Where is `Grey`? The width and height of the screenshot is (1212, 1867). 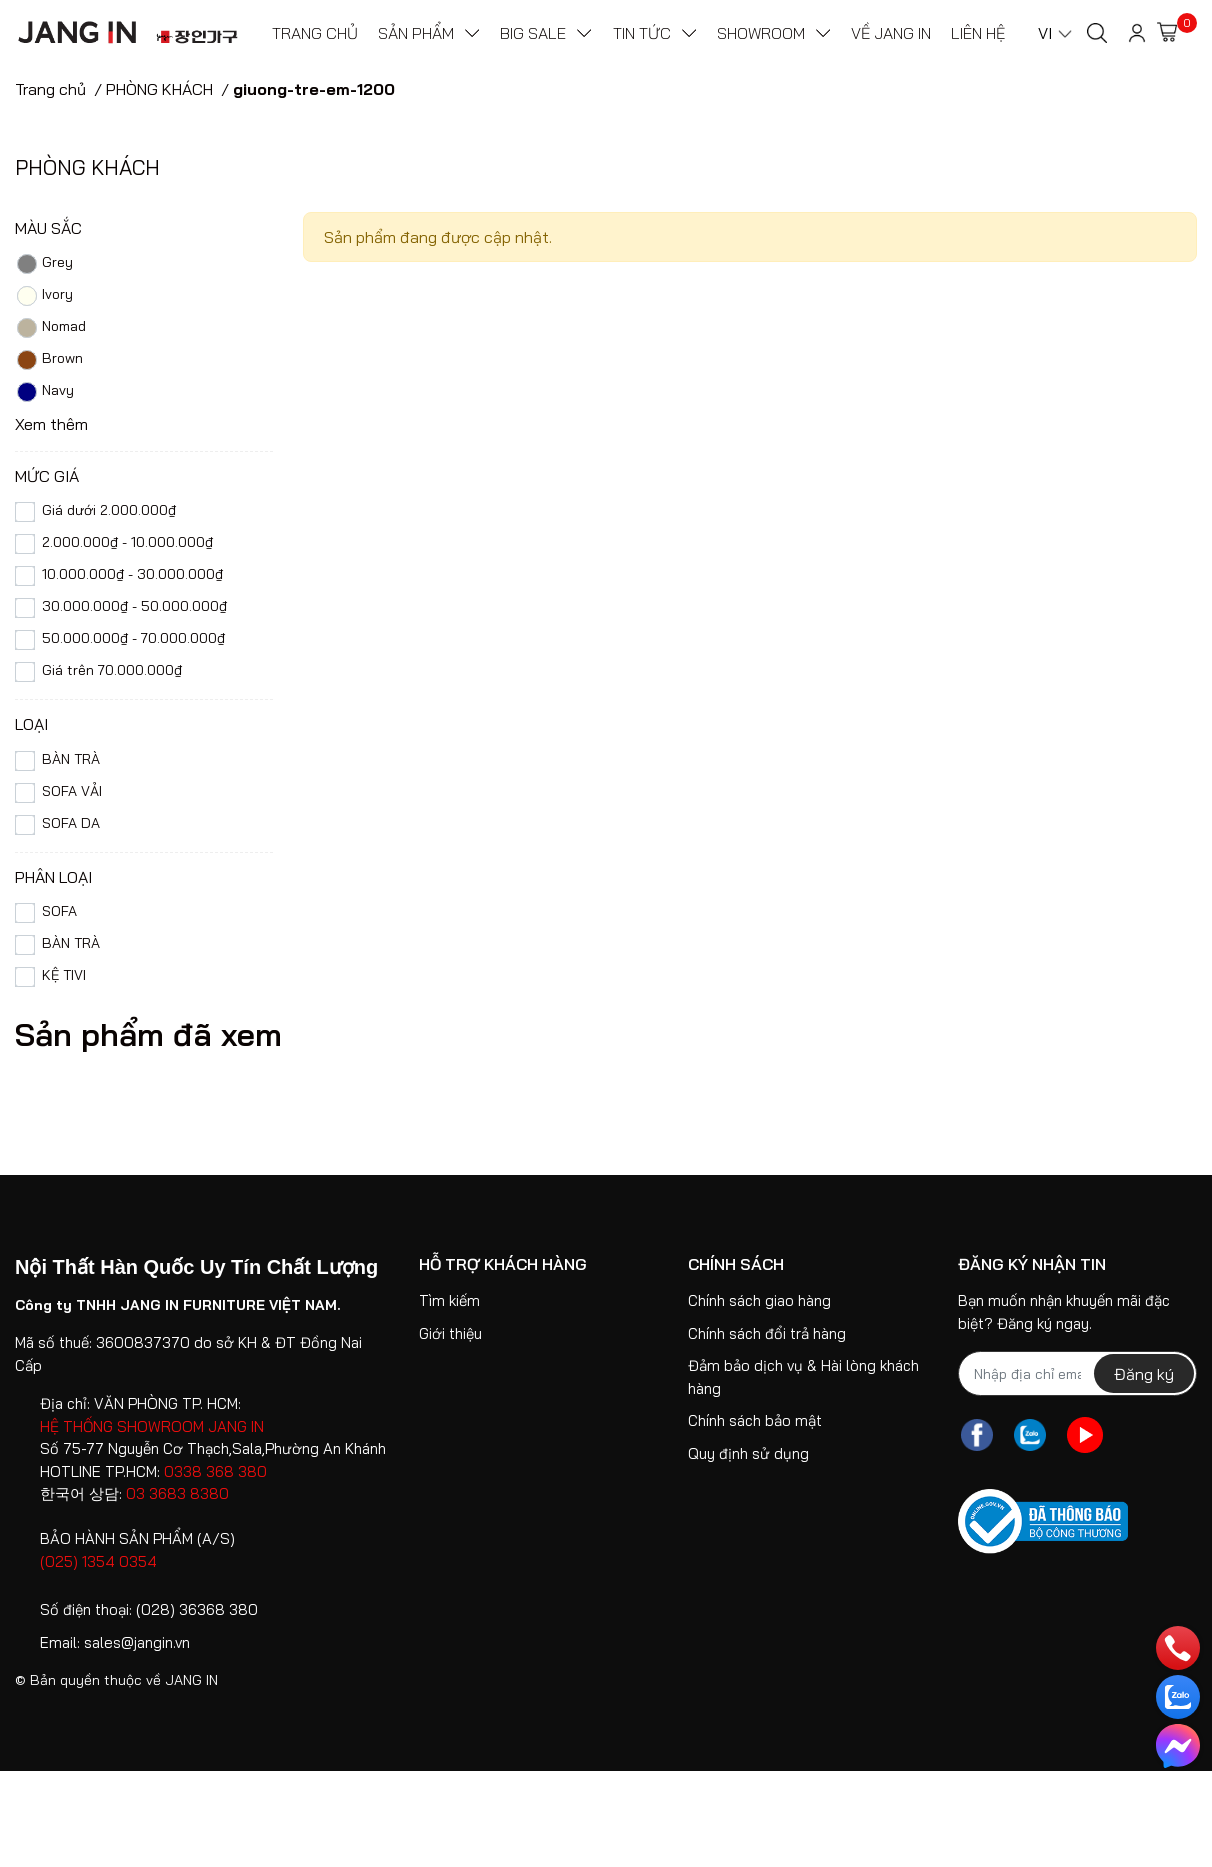
Grey is located at coordinates (44, 264).